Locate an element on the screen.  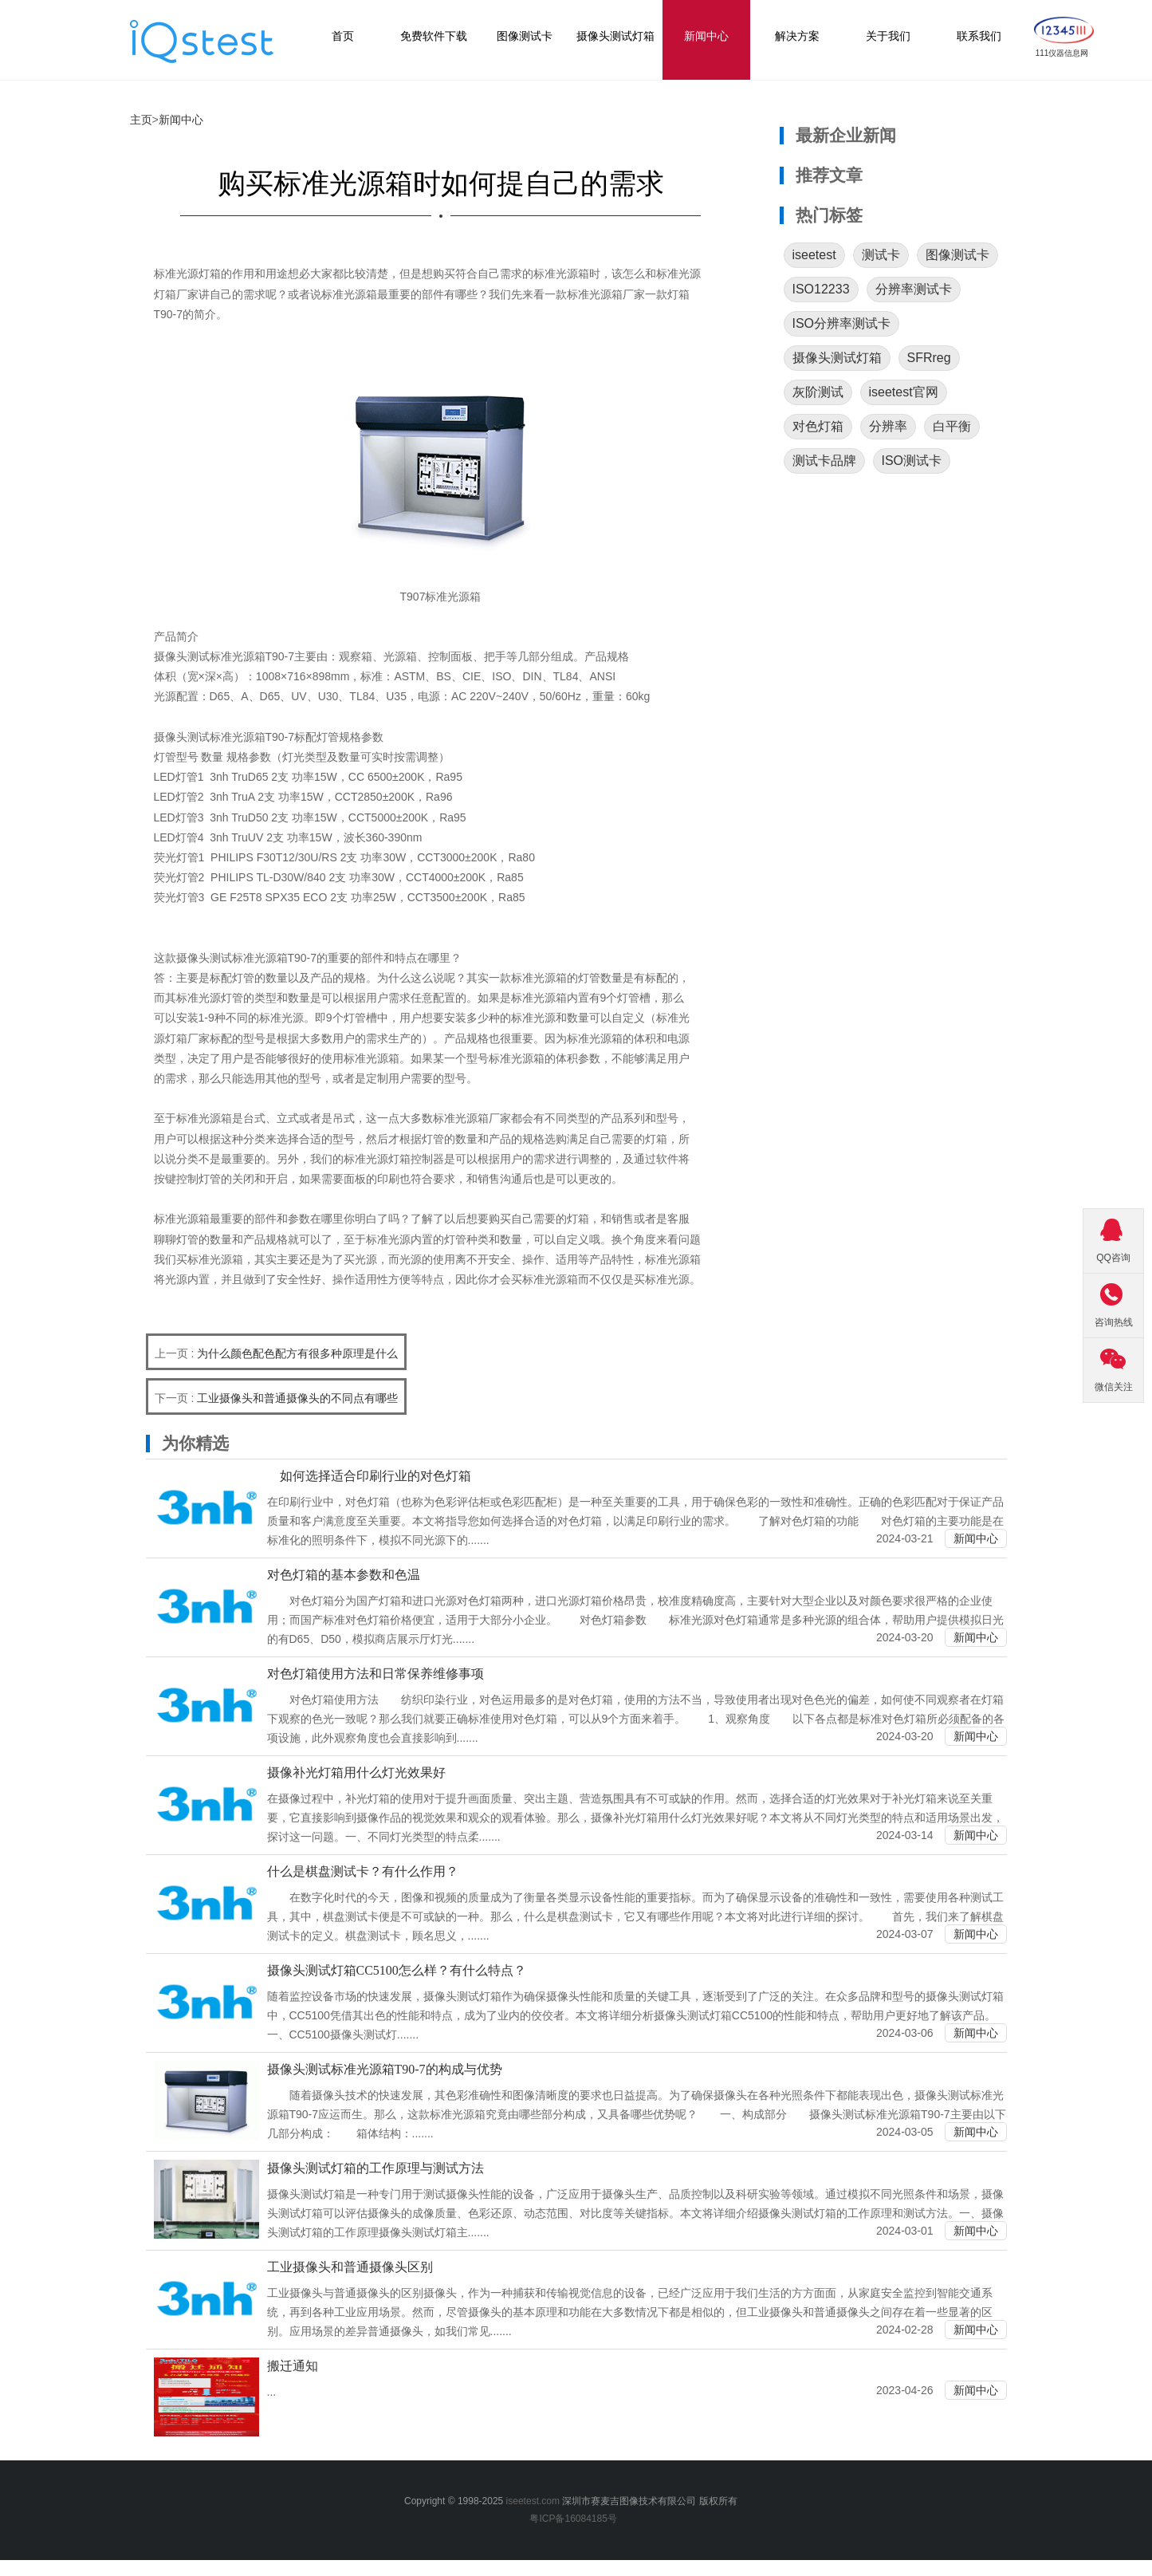
为什么颜色配色配方有很多种原理是什么 is located at coordinates (297, 1353).